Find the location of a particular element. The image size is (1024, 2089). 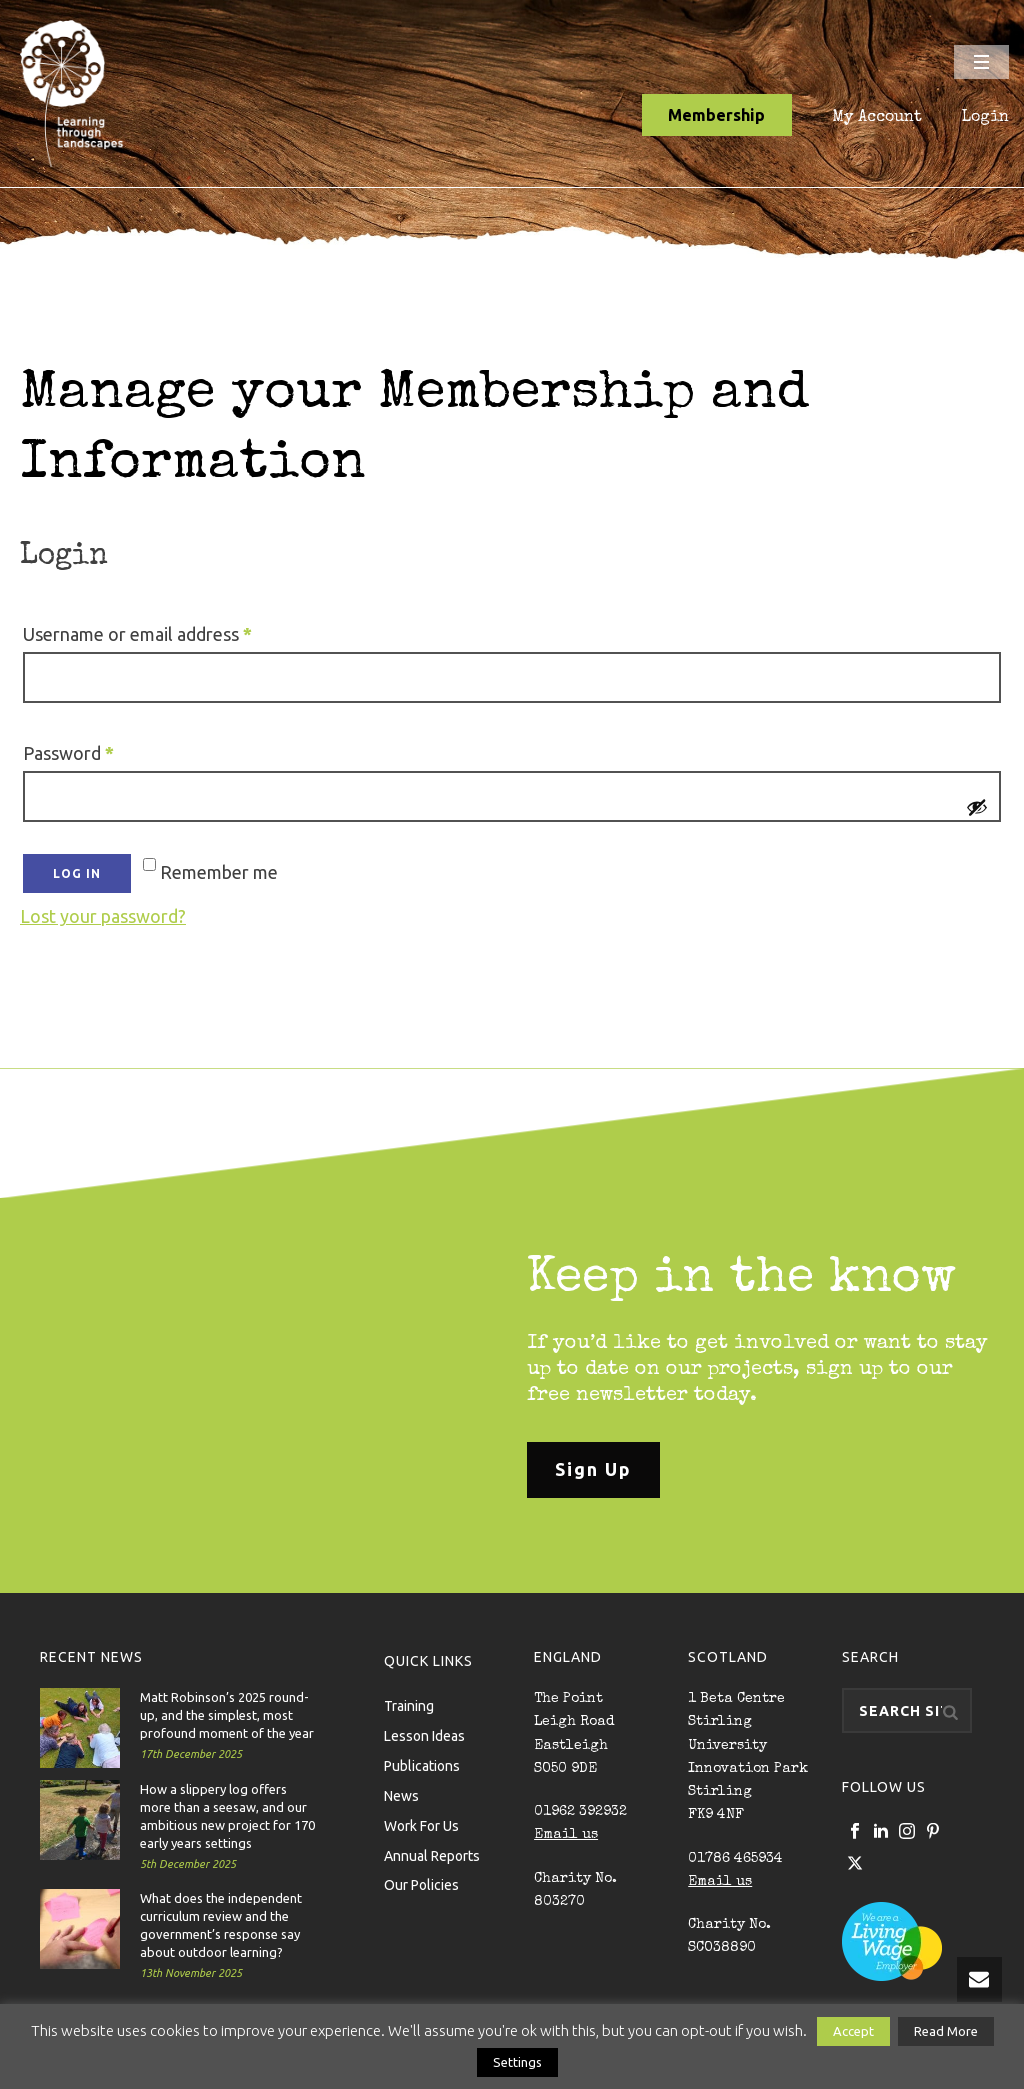

Password is located at coordinates (104, 749).